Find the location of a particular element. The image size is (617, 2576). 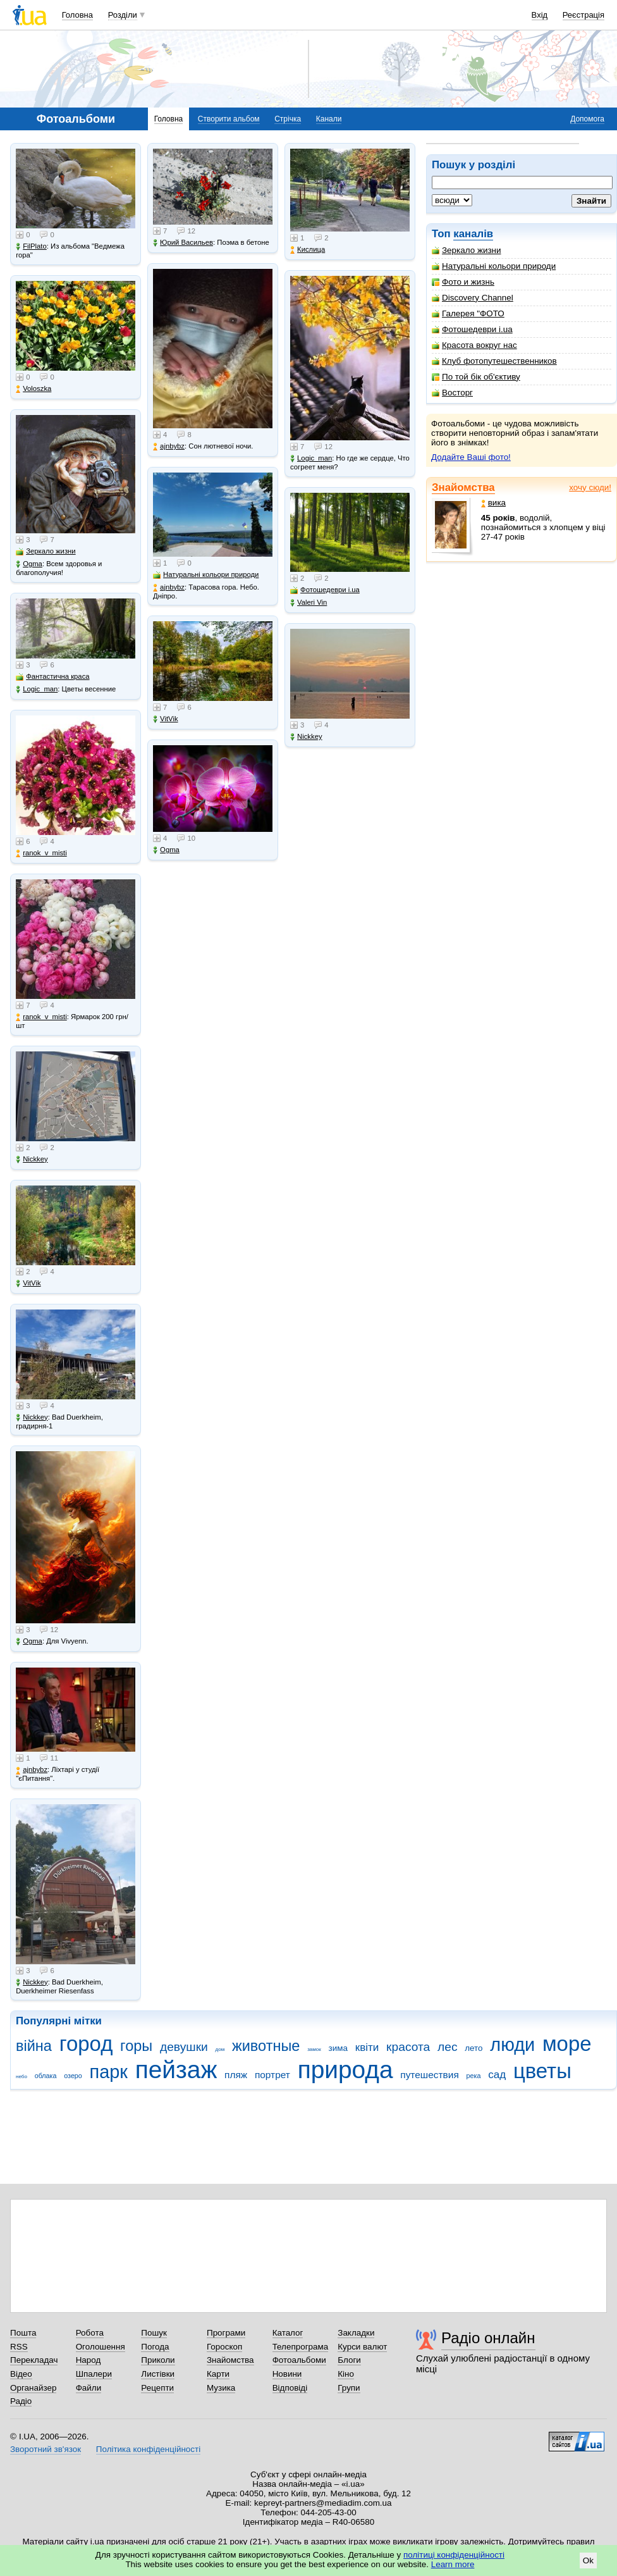

Знайомства is located at coordinates (463, 487).